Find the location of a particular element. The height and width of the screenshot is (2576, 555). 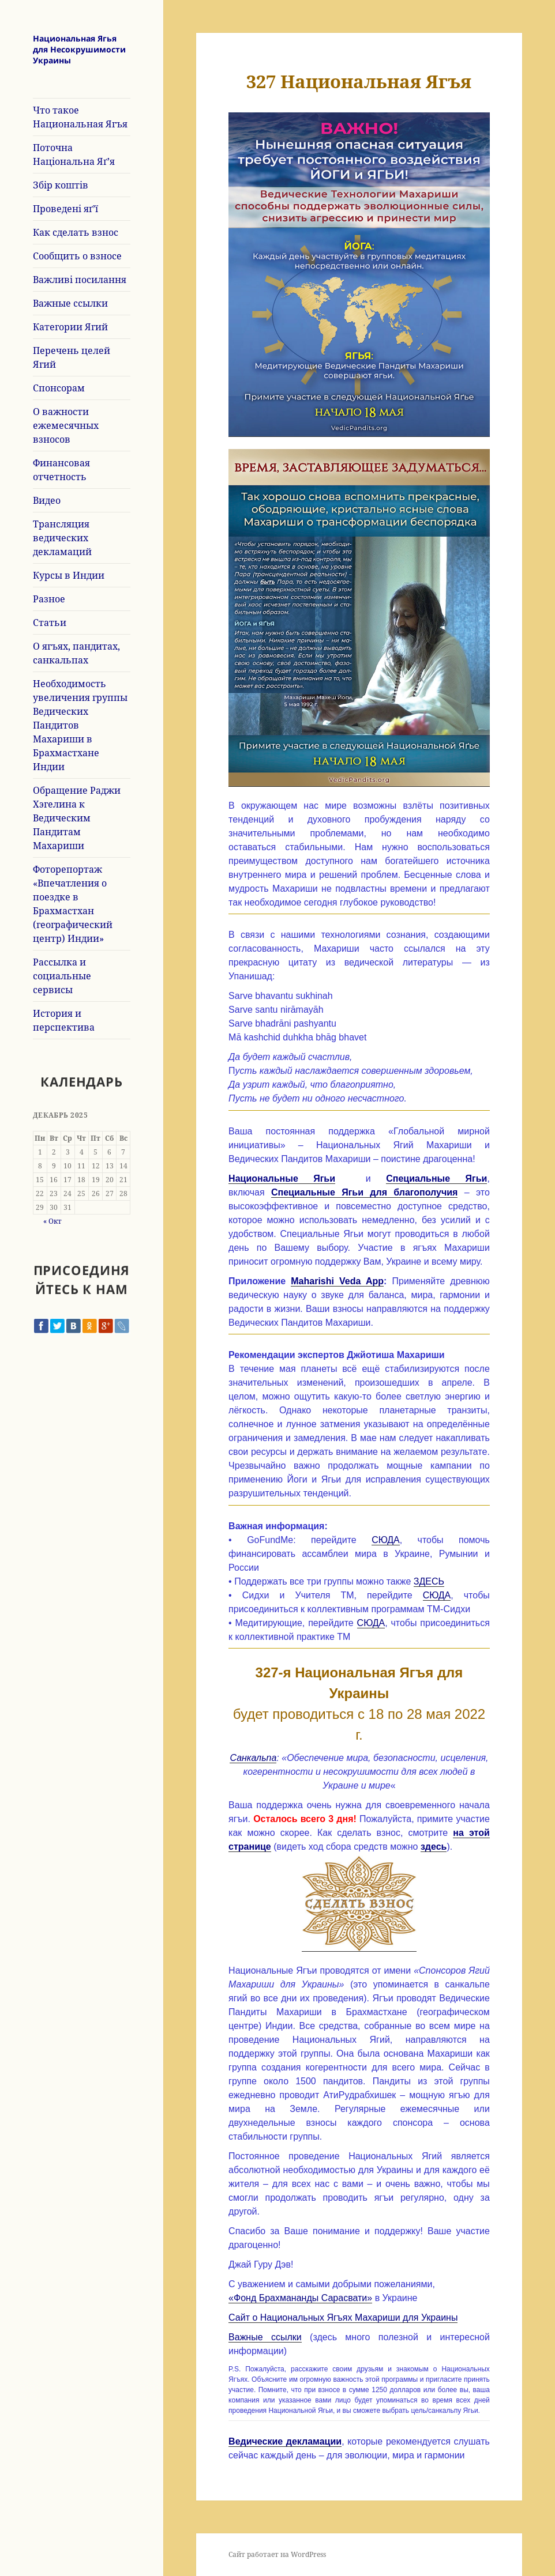

Что такое Национальная Ягъя is located at coordinates (80, 117).